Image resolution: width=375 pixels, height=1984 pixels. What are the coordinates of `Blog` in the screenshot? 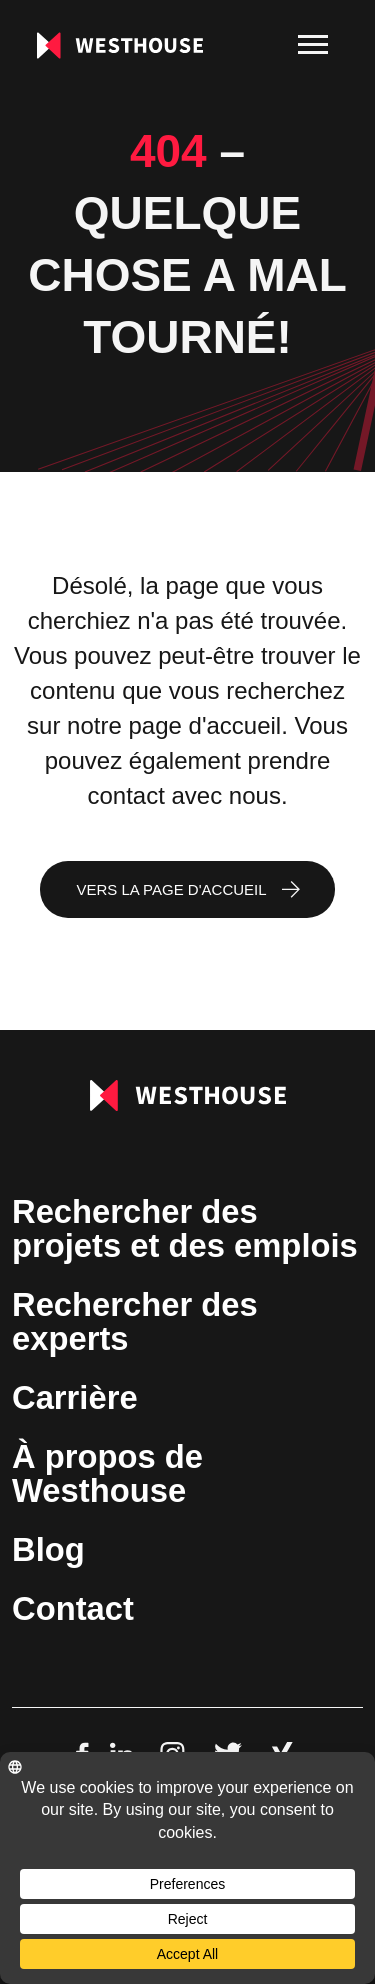 It's located at (48, 1549).